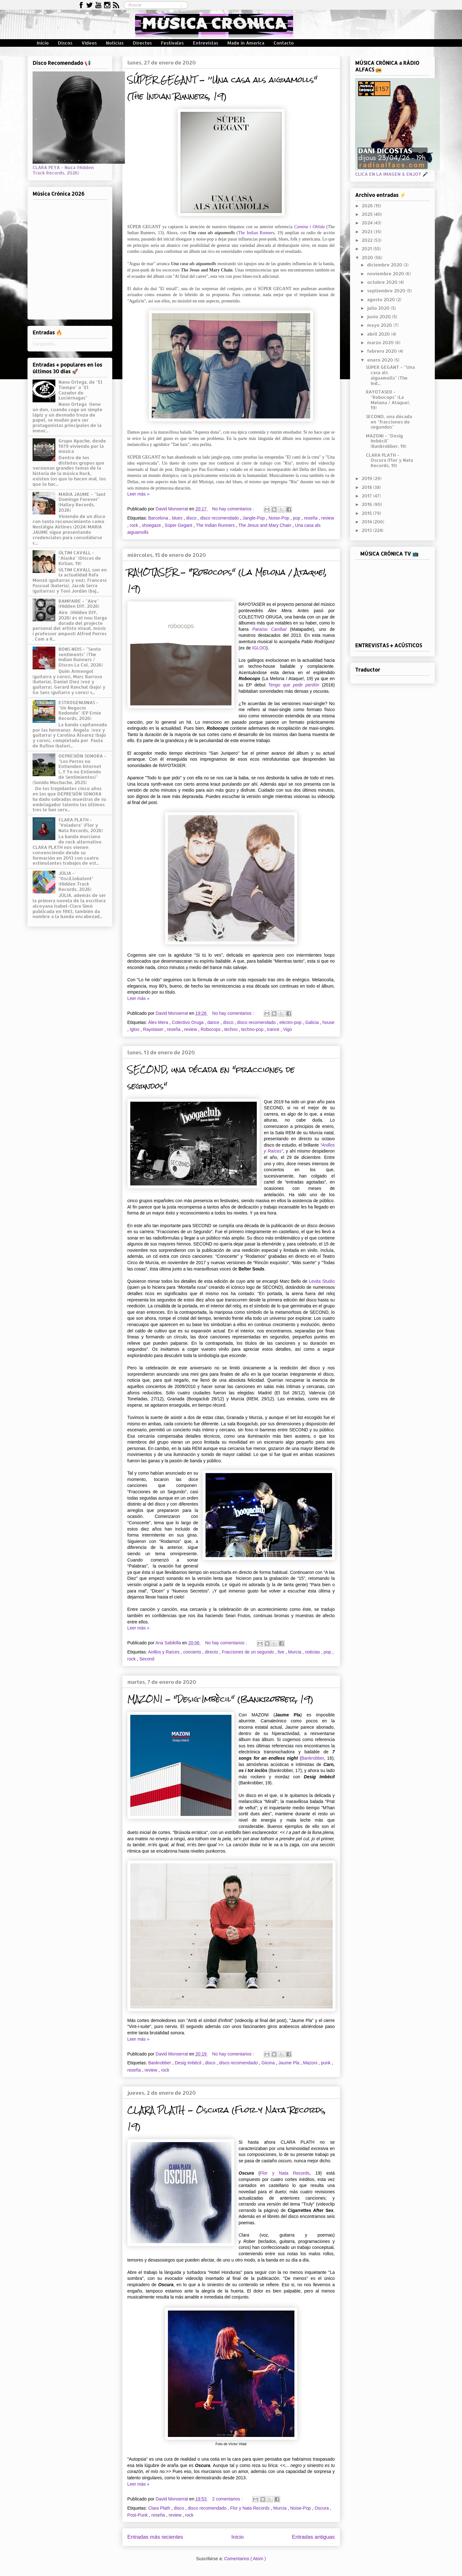 This screenshot has height=2576, width=462. What do you see at coordinates (89, 43) in the screenshot?
I see `Vídeos` at bounding box center [89, 43].